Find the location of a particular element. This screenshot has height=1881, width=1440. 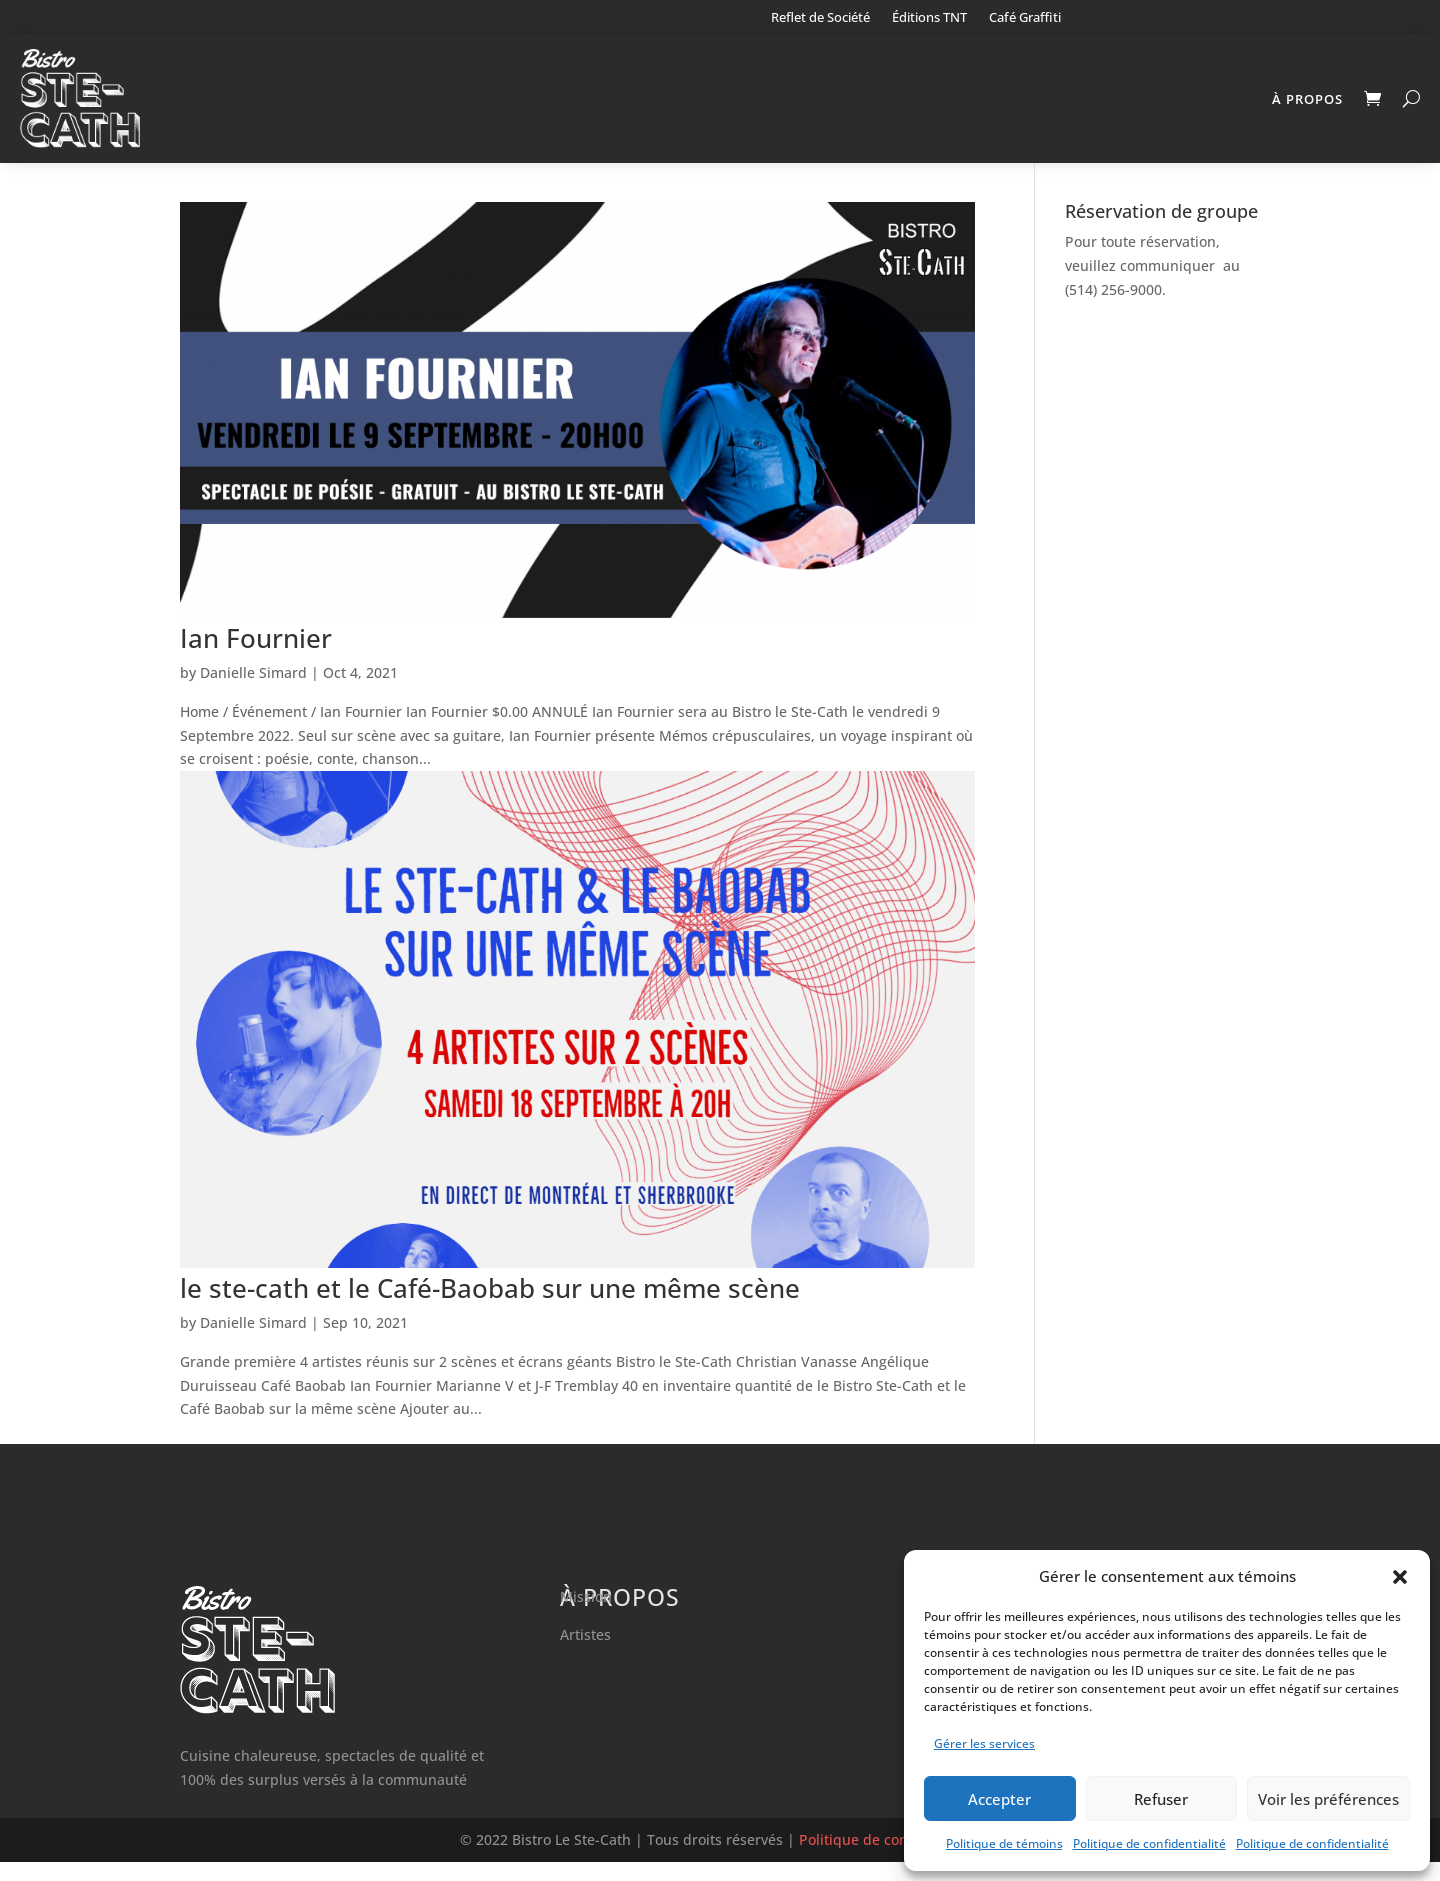

Politique de confidentialité is located at coordinates (1149, 1843).